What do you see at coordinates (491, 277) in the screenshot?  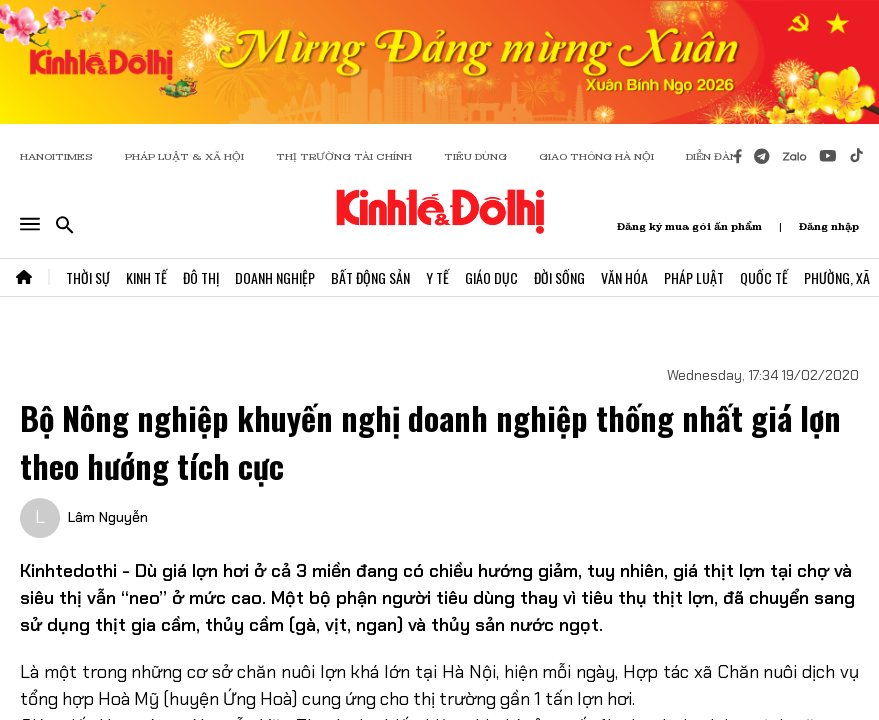 I see `Giáo Dục` at bounding box center [491, 277].